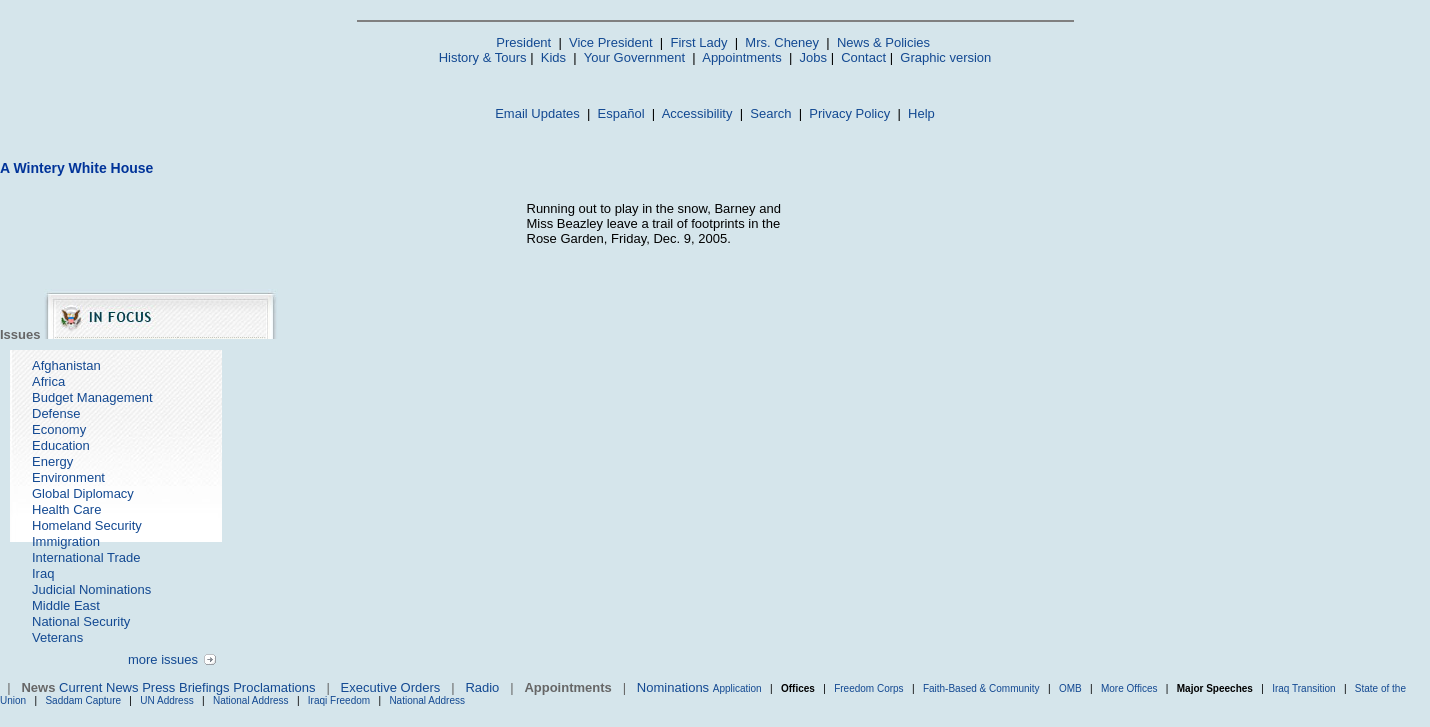 The height and width of the screenshot is (727, 1430). What do you see at coordinates (66, 541) in the screenshot?
I see `Immigration` at bounding box center [66, 541].